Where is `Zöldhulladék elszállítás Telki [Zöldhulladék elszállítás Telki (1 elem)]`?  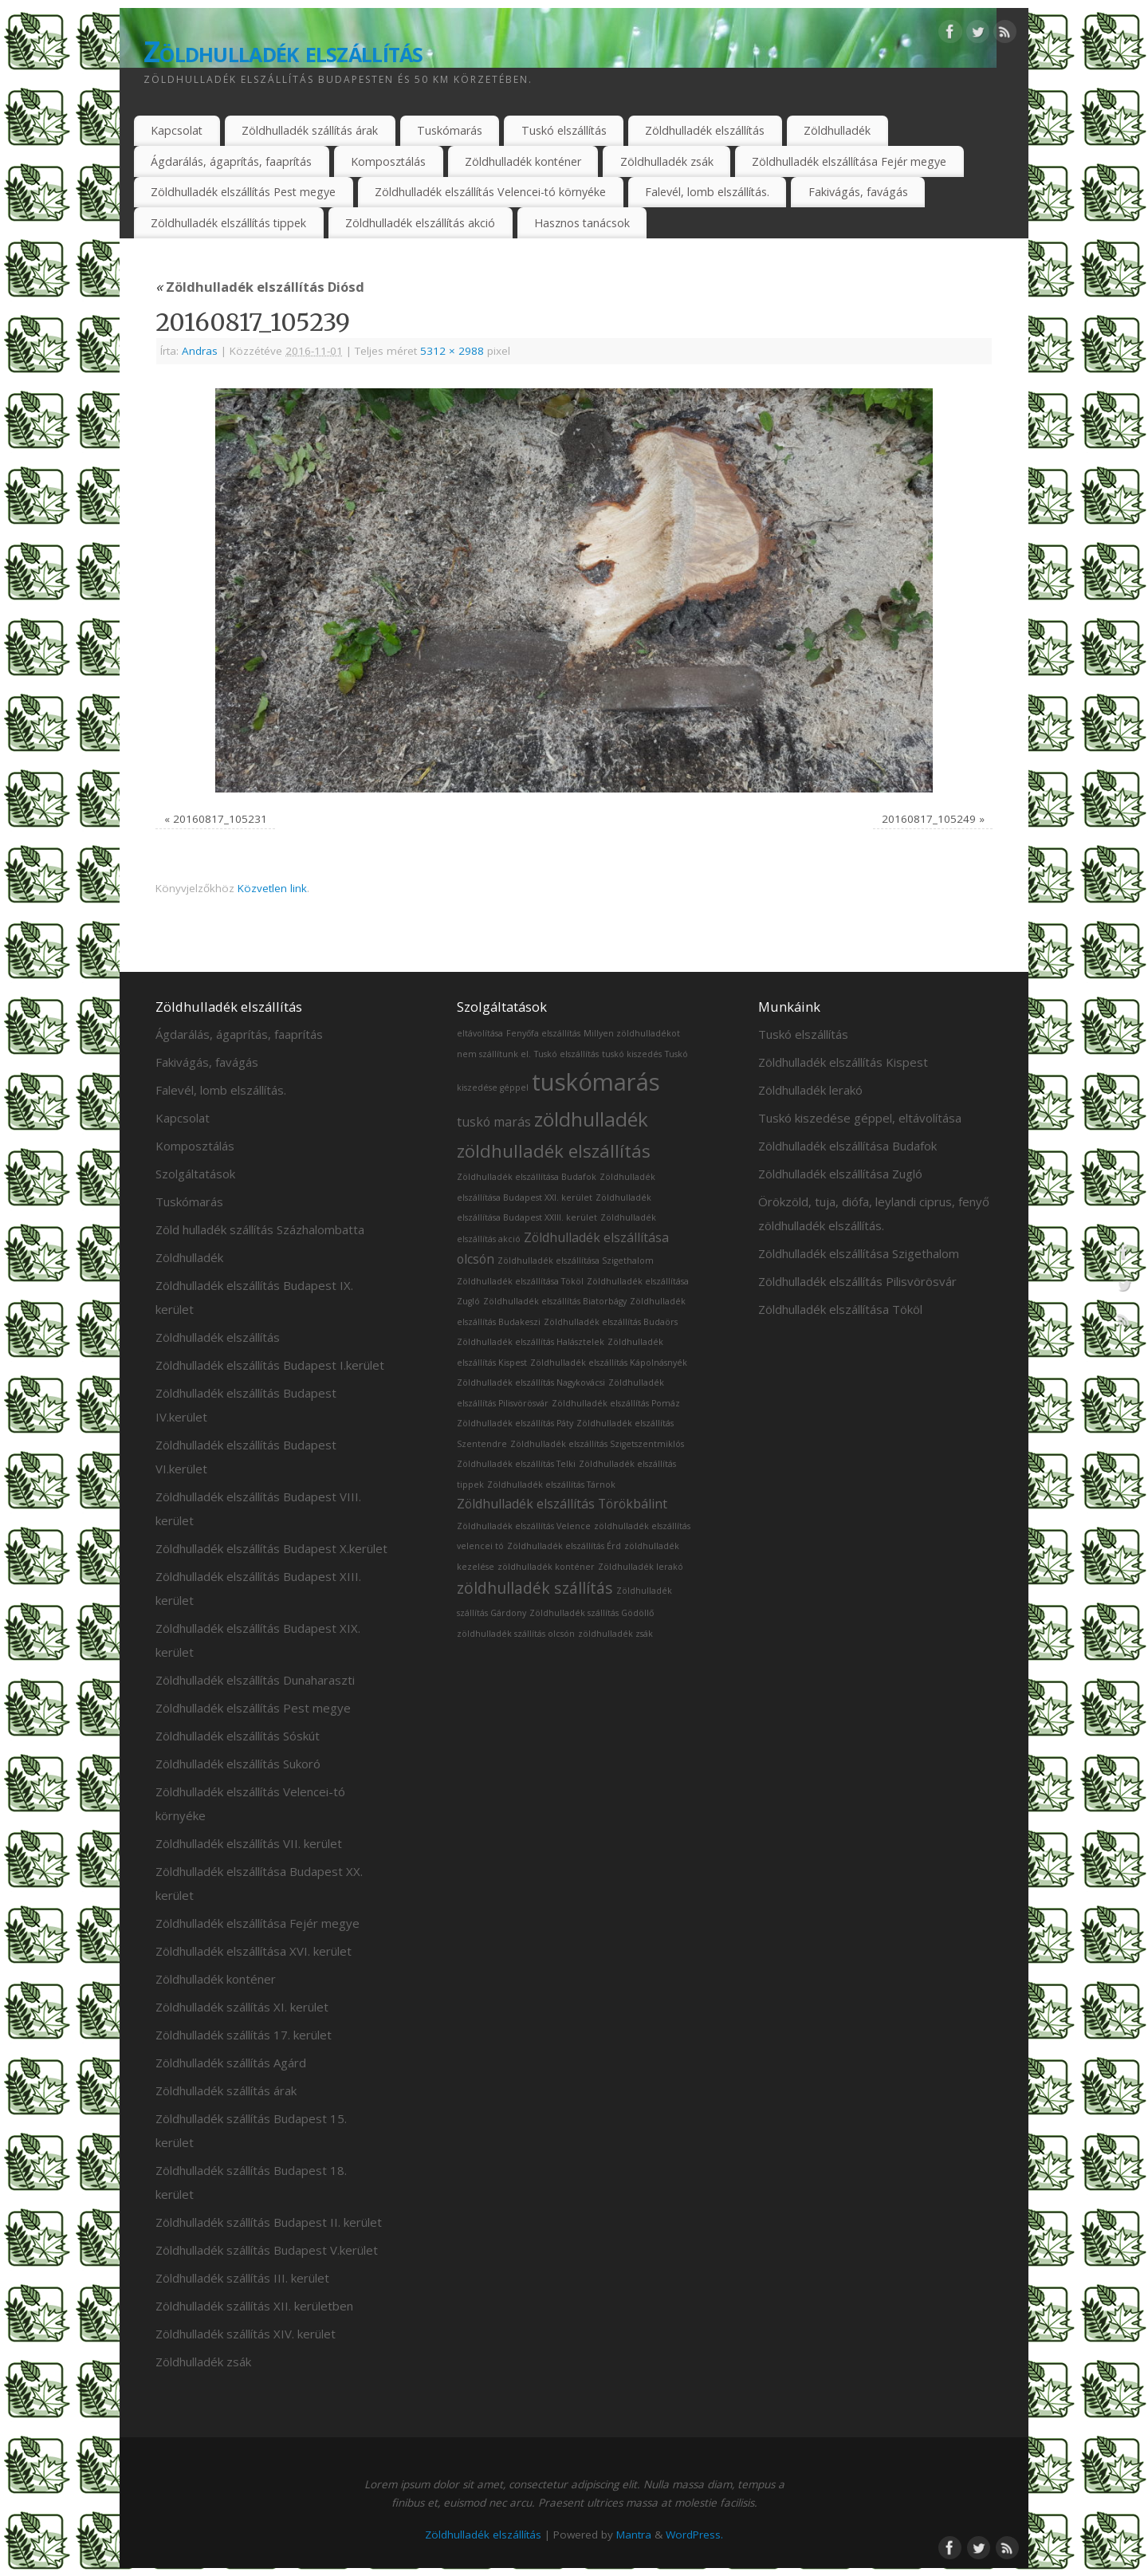 Zöldhulladék elszállítás Telki [Zöldhulladék elszállítás Telki (1 elem)] is located at coordinates (516, 1463).